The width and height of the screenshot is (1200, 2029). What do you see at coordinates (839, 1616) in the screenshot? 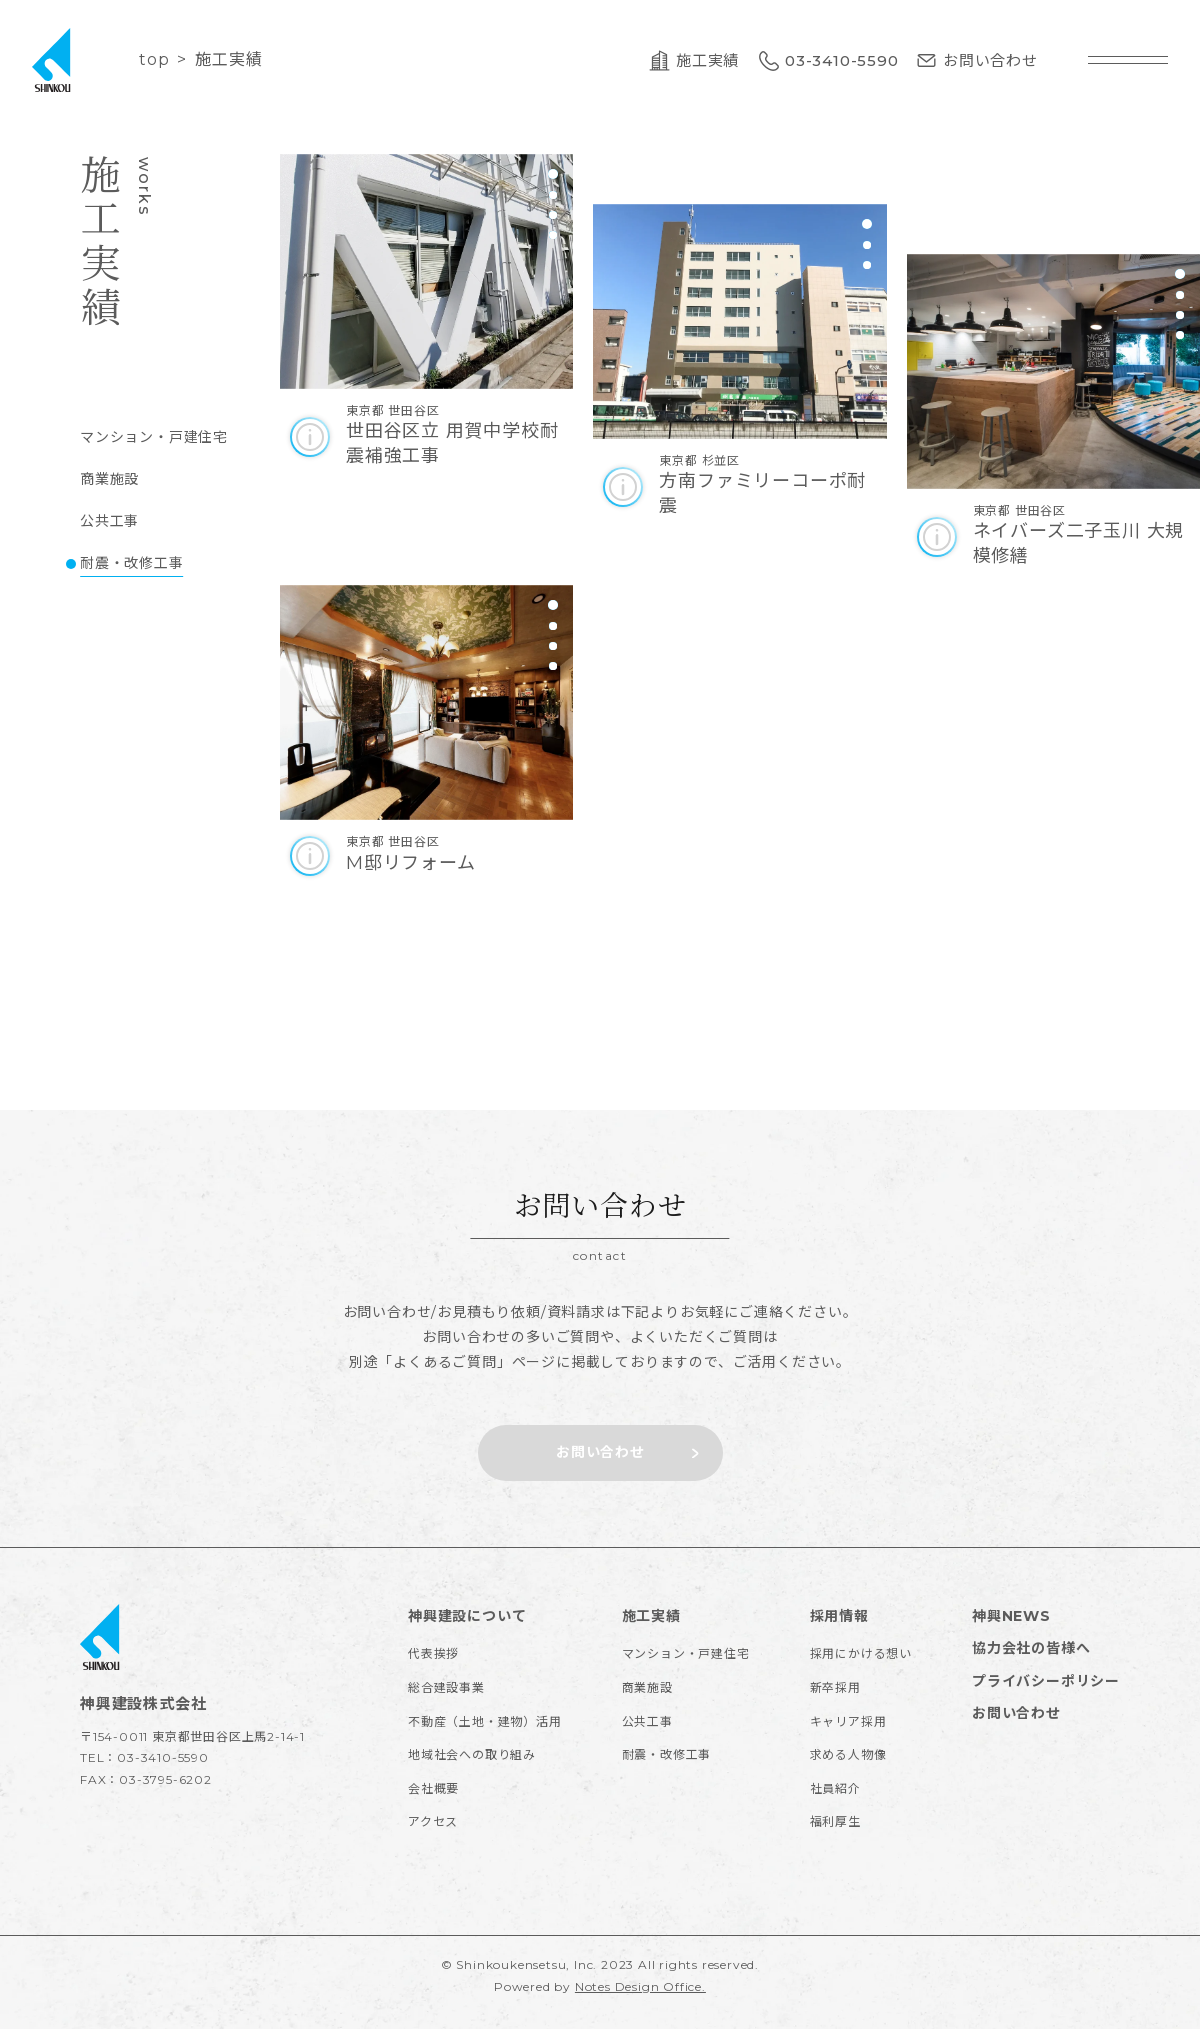
I see `採用情報` at bounding box center [839, 1616].